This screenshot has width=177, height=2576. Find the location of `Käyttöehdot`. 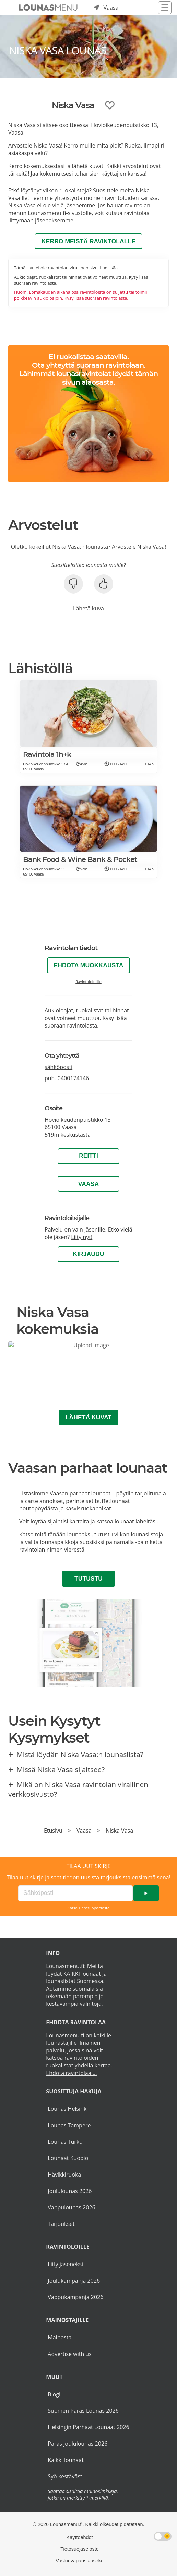

Käyttöehdot is located at coordinates (80, 2537).